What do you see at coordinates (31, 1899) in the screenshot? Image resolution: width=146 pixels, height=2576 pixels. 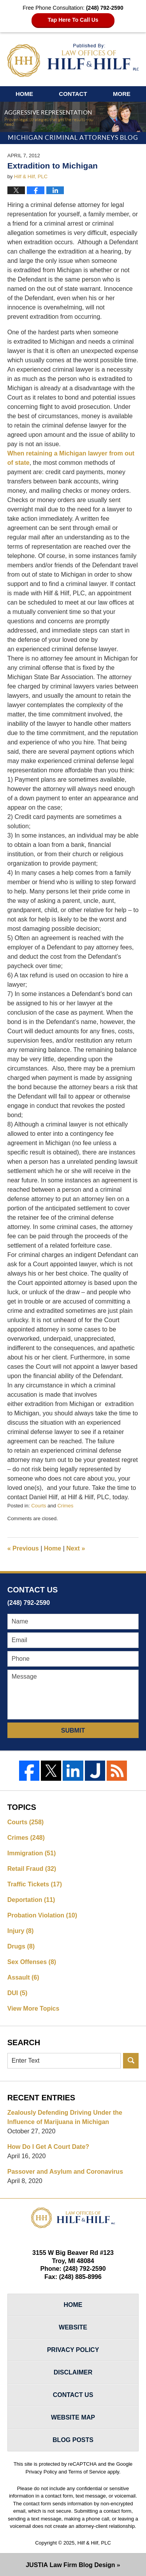 I see `Deportation` at bounding box center [31, 1899].